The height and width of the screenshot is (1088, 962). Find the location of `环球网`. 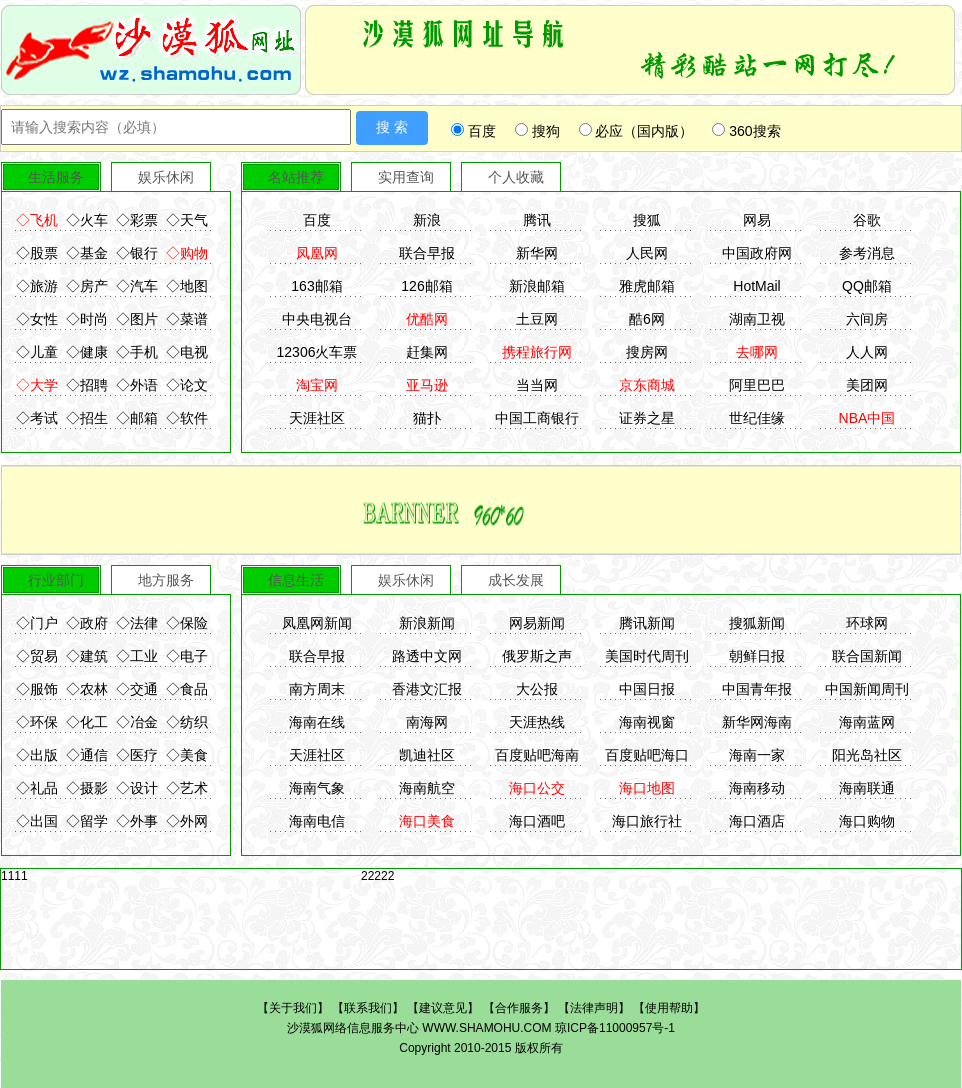

环球网 is located at coordinates (867, 623).